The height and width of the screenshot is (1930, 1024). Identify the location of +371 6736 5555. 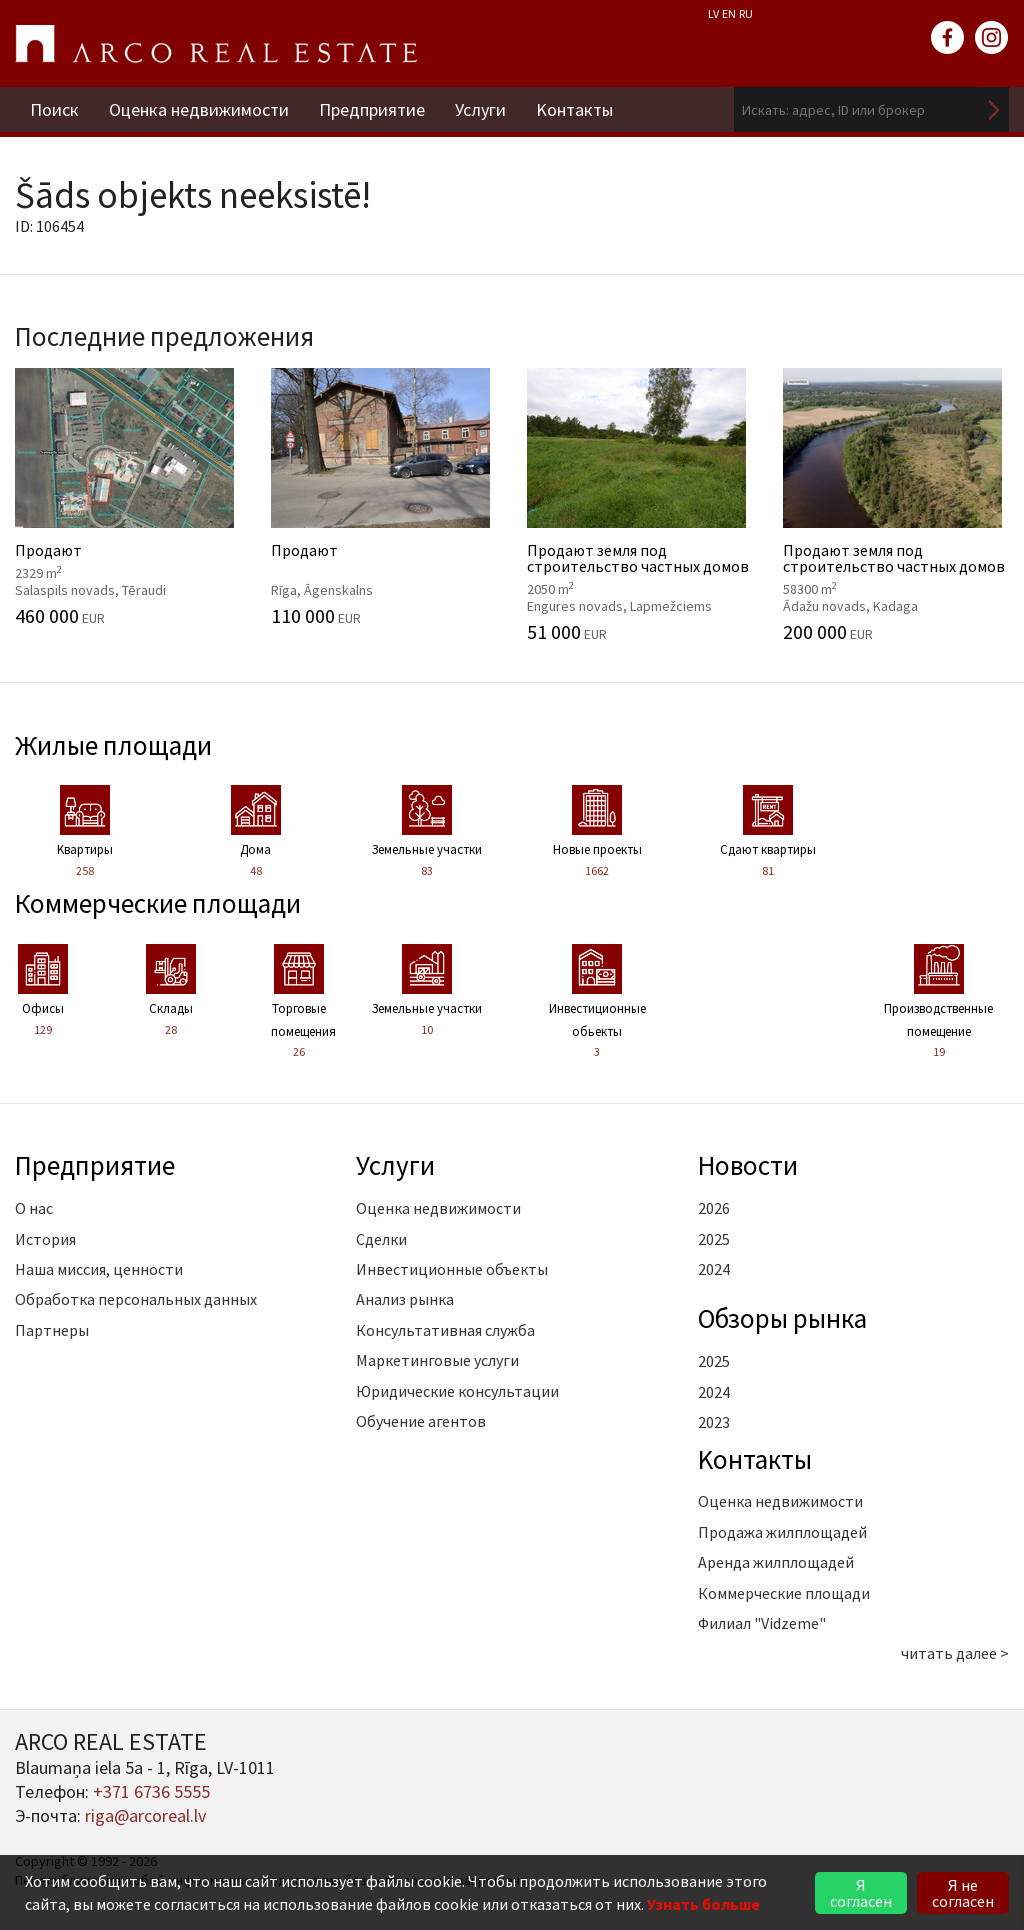
(151, 1791).